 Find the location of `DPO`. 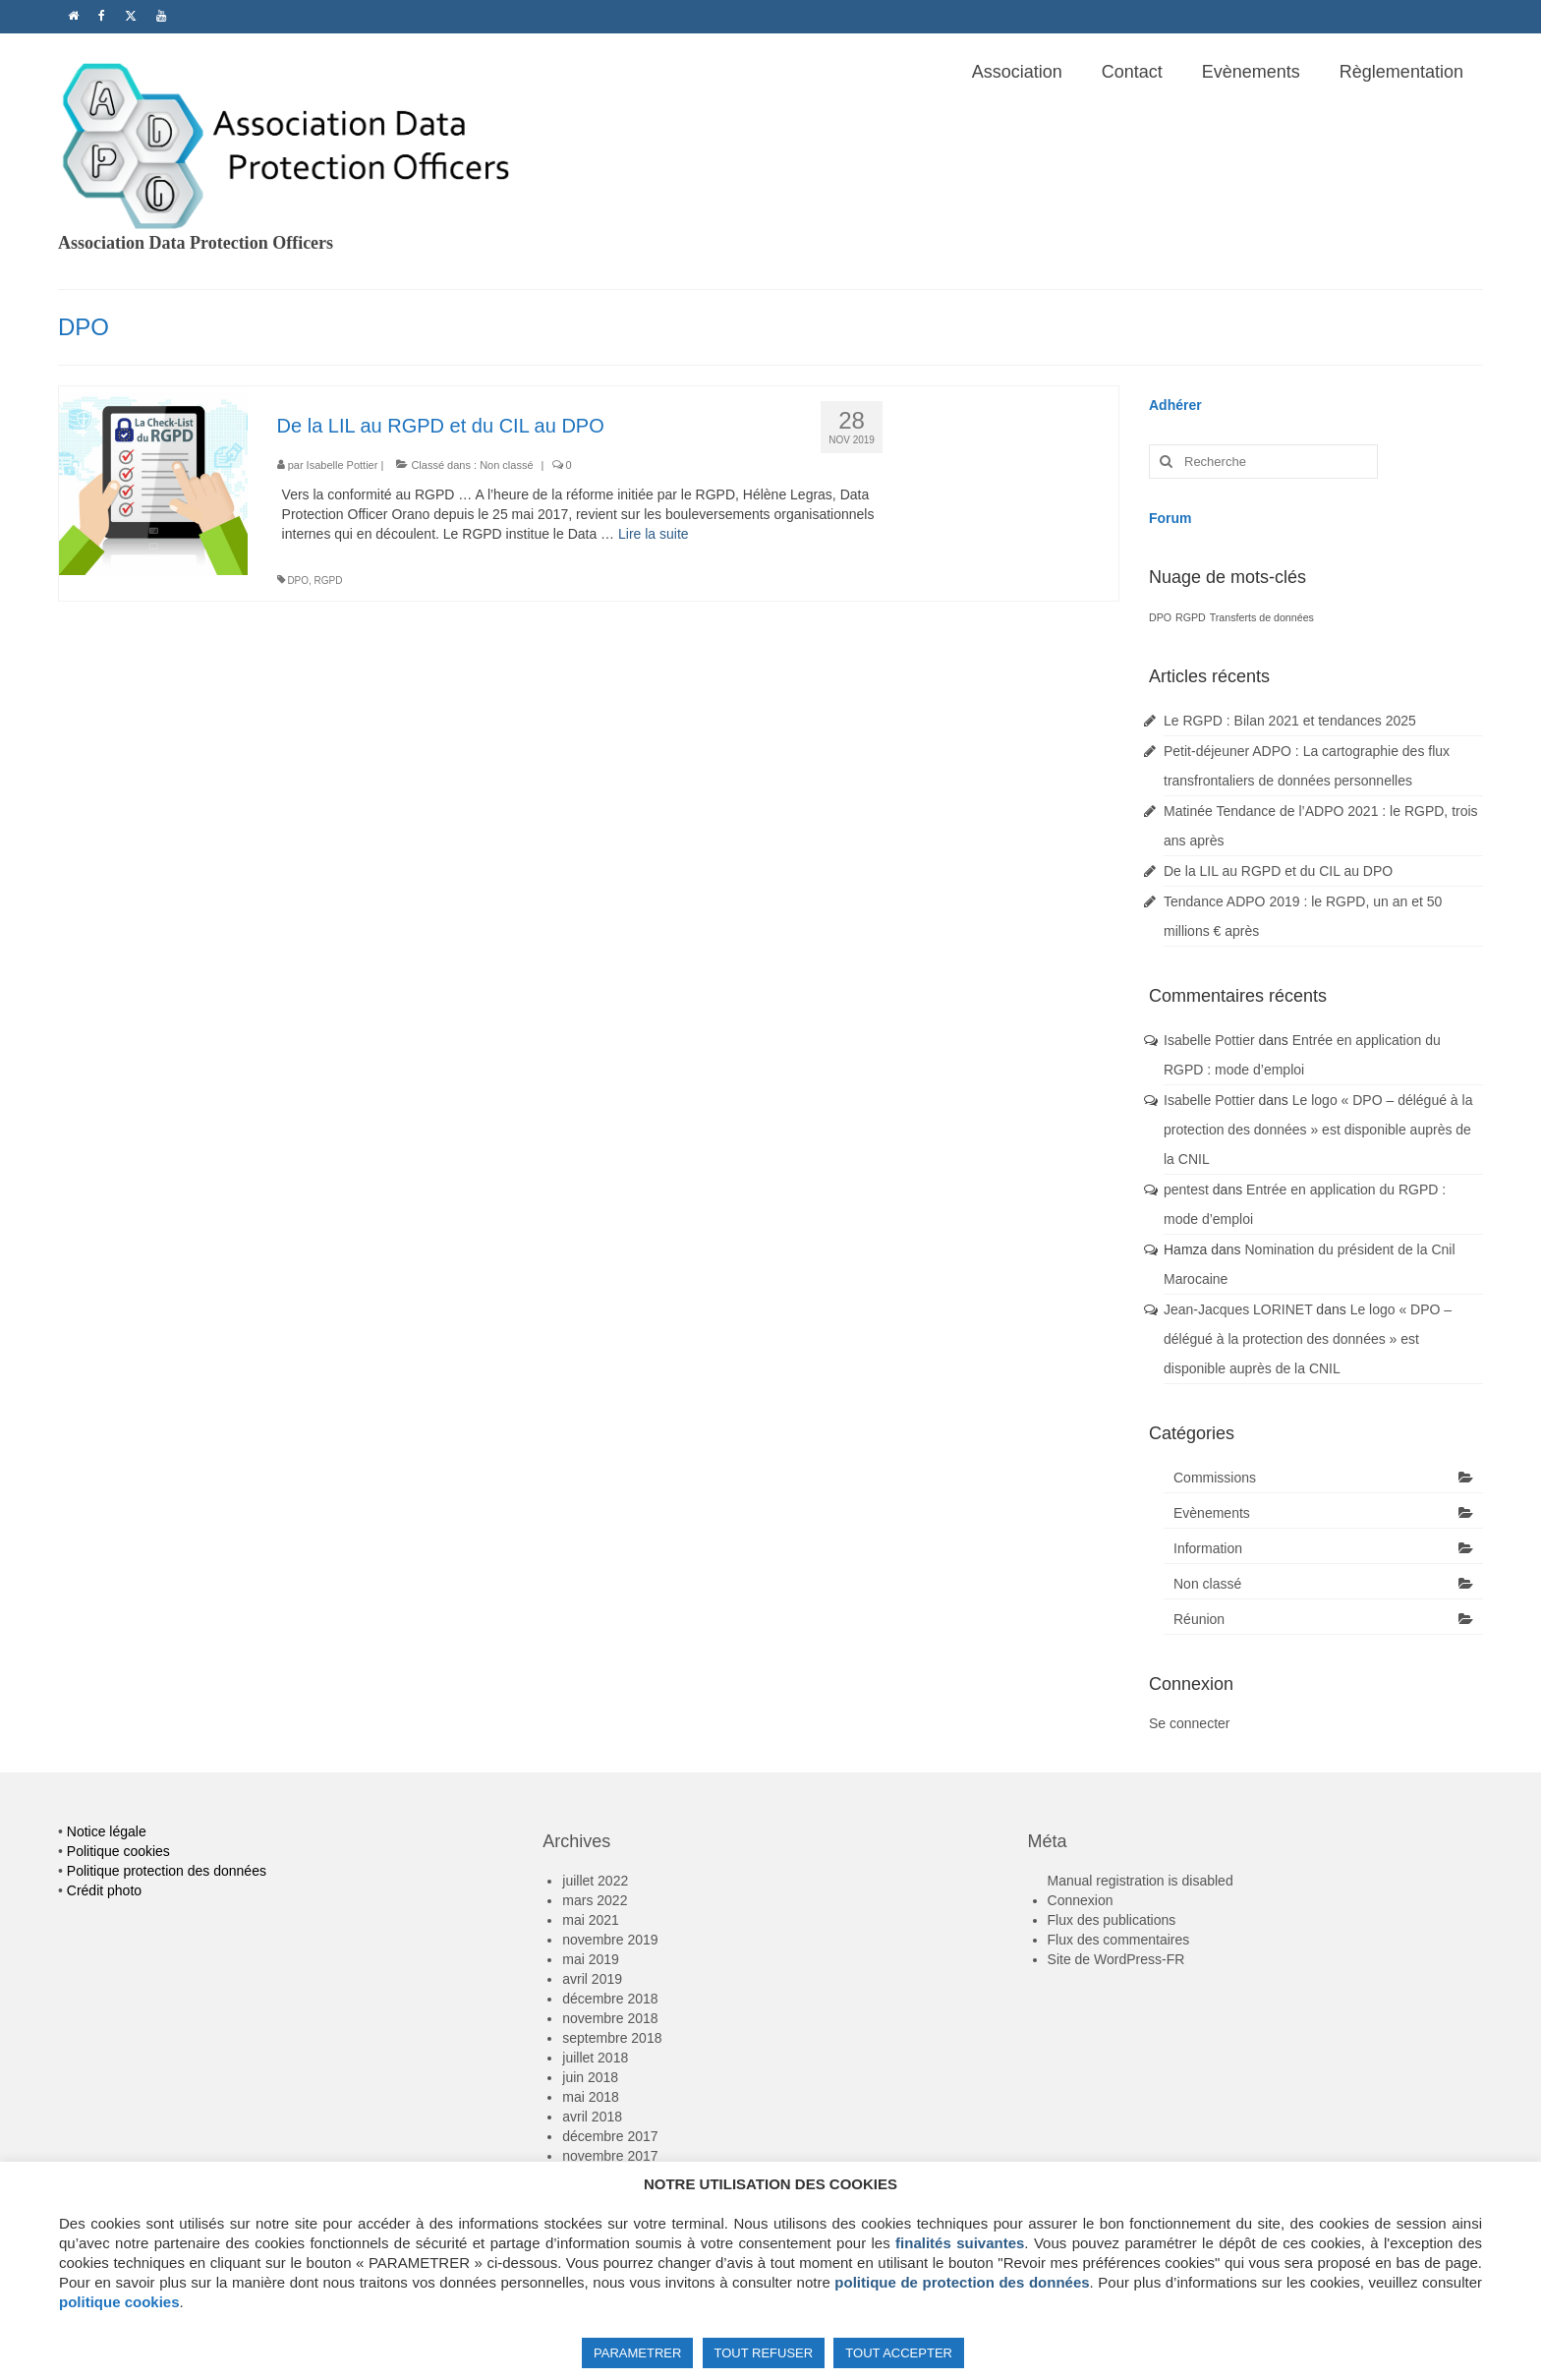

DPO is located at coordinates (298, 580).